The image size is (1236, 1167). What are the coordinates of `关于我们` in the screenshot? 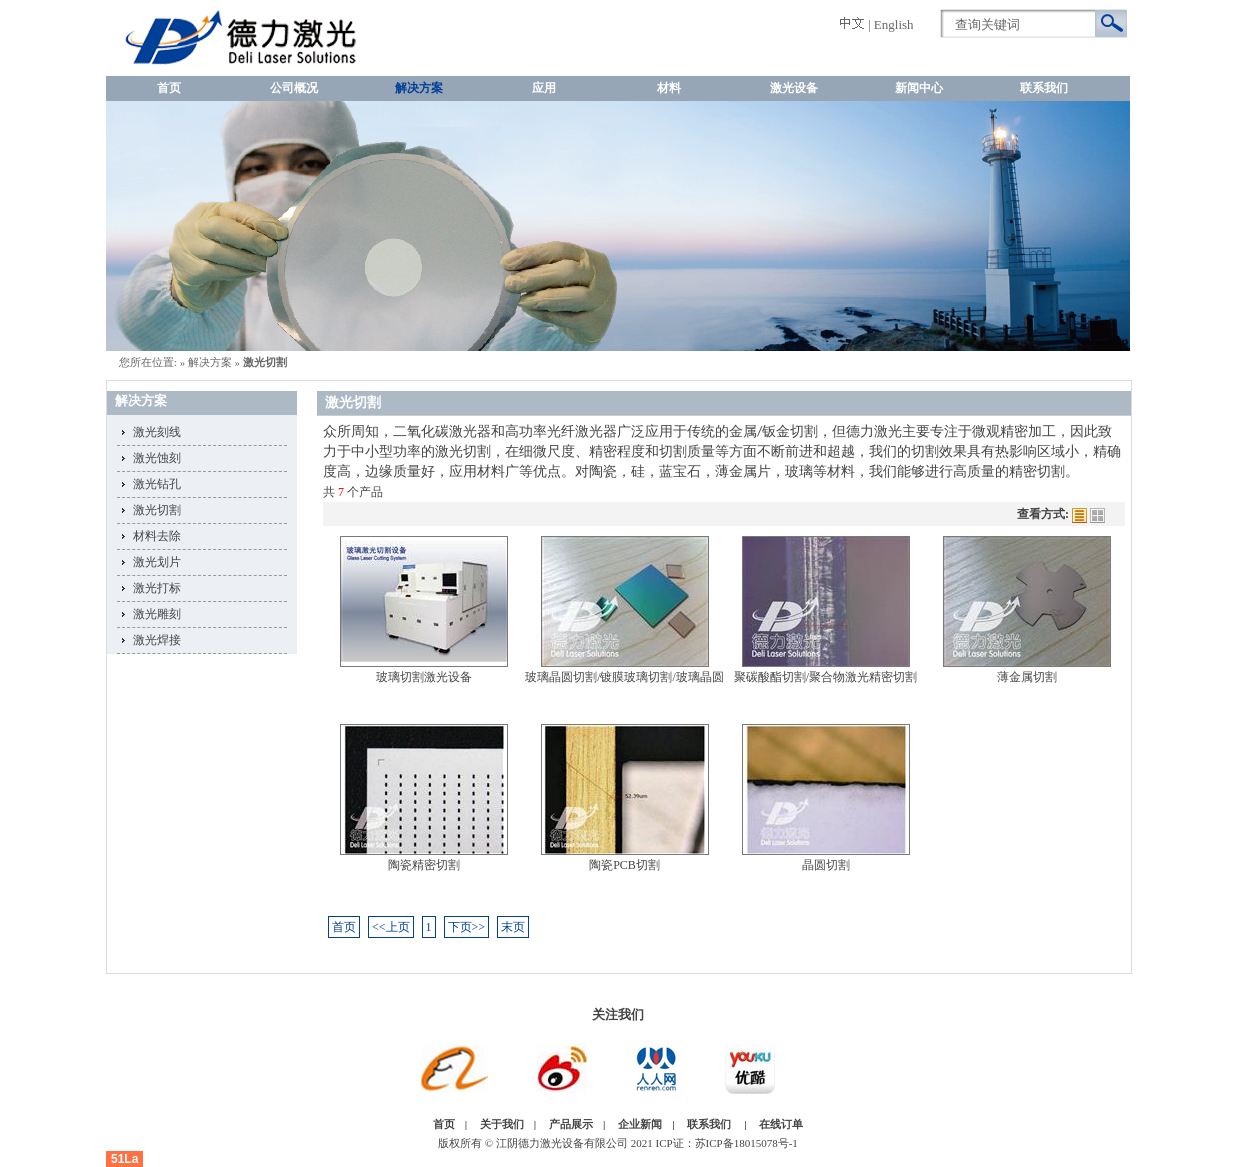 It's located at (502, 1124).